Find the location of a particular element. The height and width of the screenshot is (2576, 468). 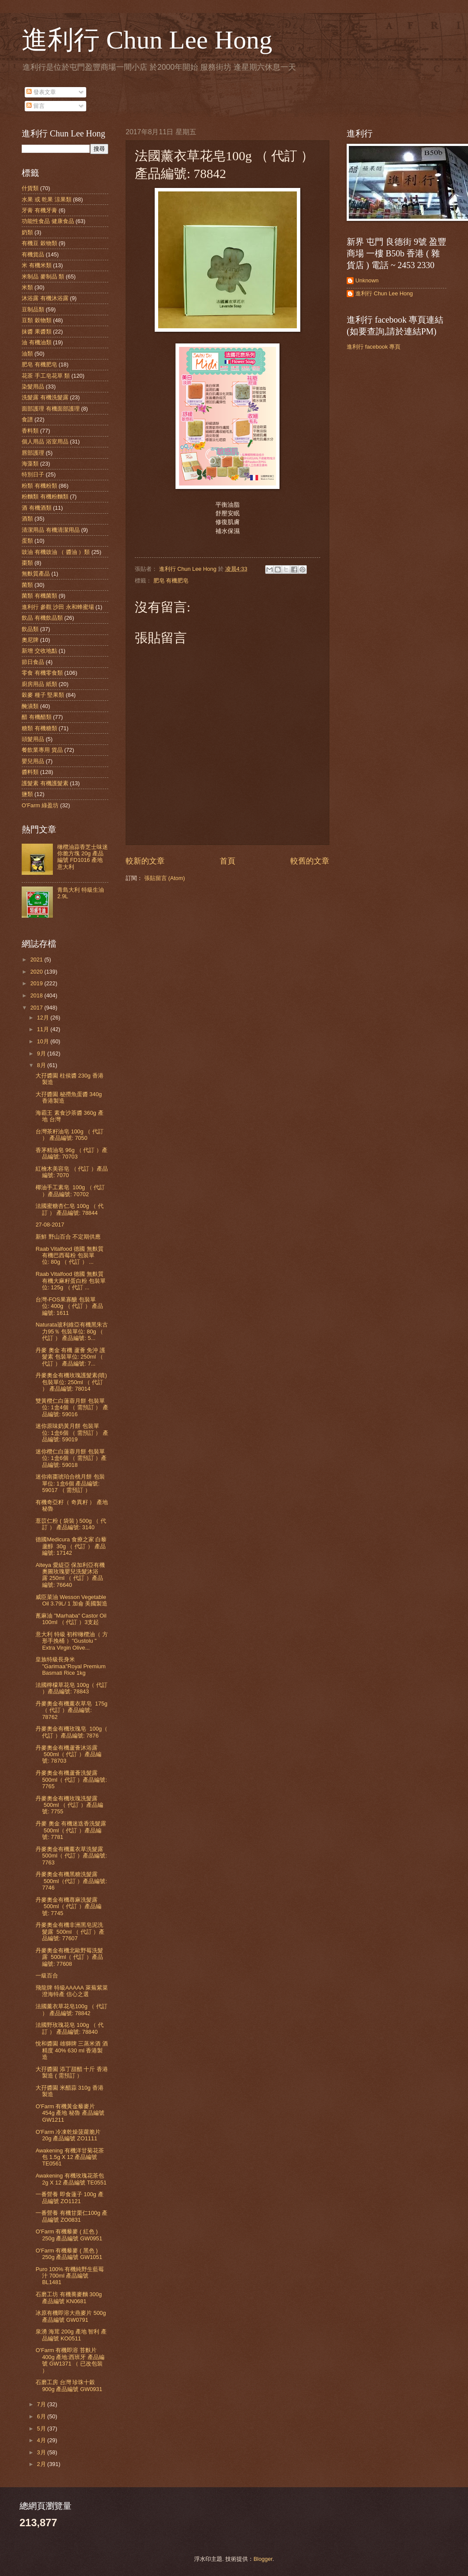

一番營養 即食蓮子 100g 產品編號 ZO1121 is located at coordinates (69, 2197).